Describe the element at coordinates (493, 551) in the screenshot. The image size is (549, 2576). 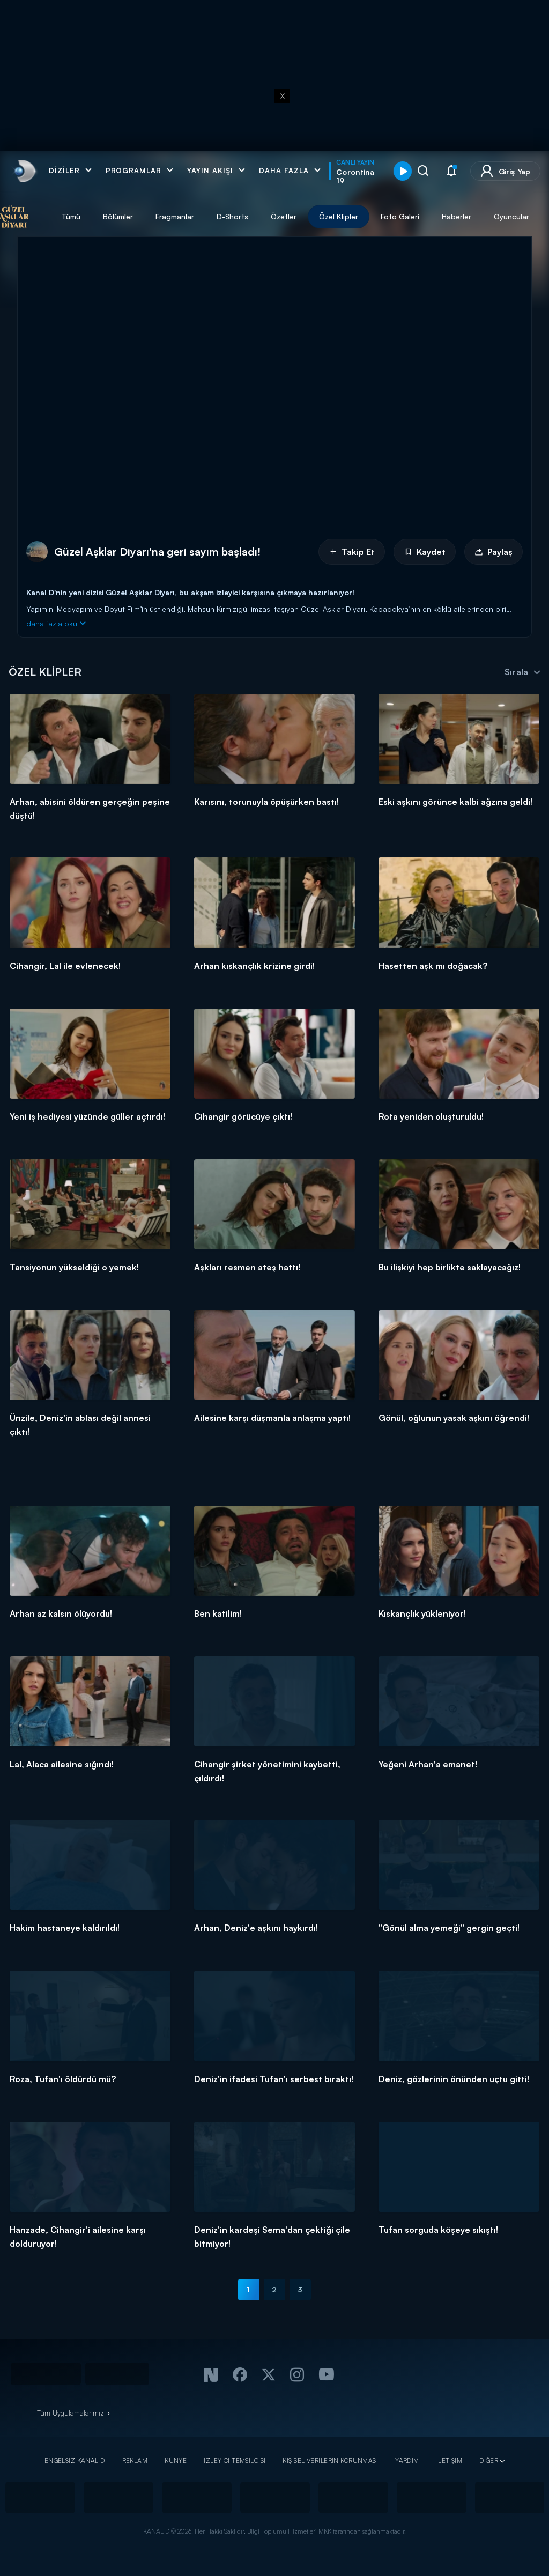
I see `Paylaş` at that location.